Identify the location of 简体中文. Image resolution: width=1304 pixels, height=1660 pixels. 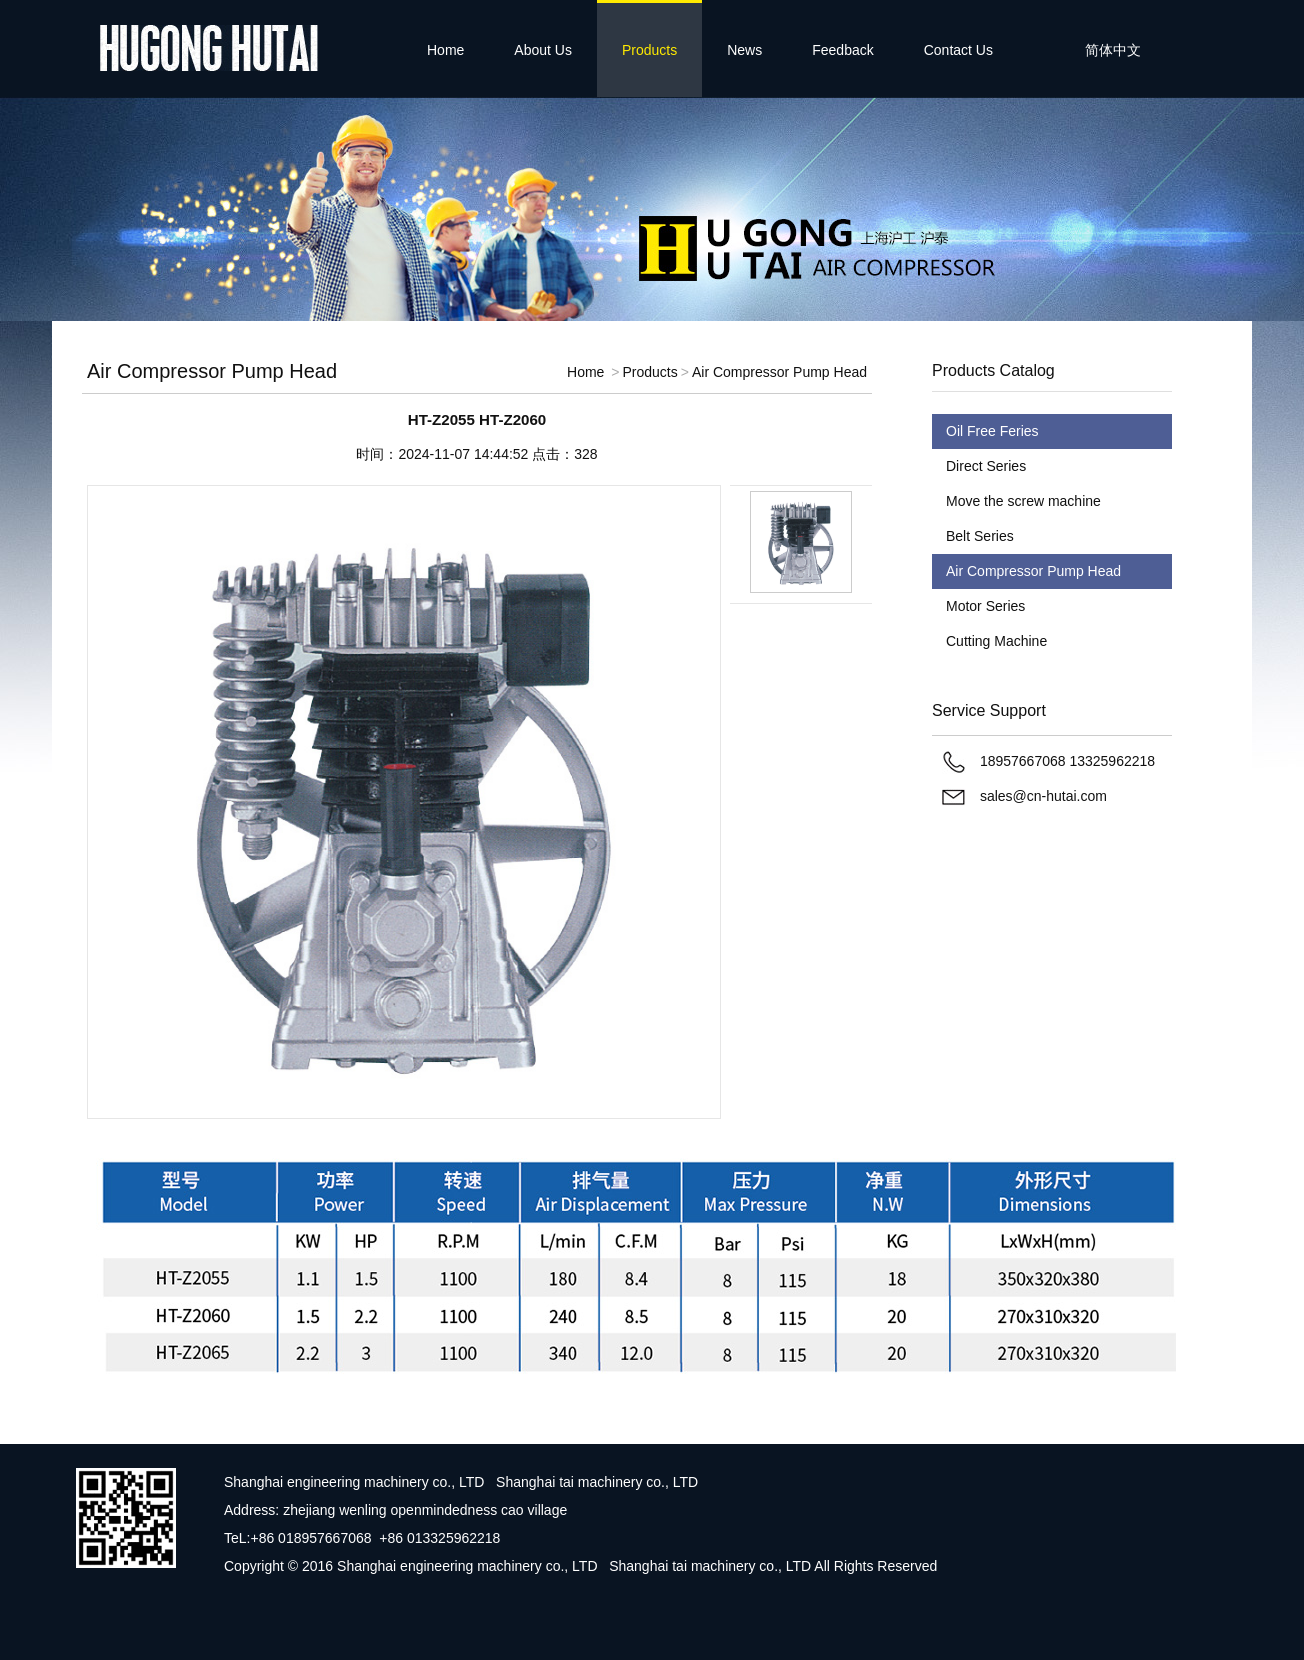
(1113, 50).